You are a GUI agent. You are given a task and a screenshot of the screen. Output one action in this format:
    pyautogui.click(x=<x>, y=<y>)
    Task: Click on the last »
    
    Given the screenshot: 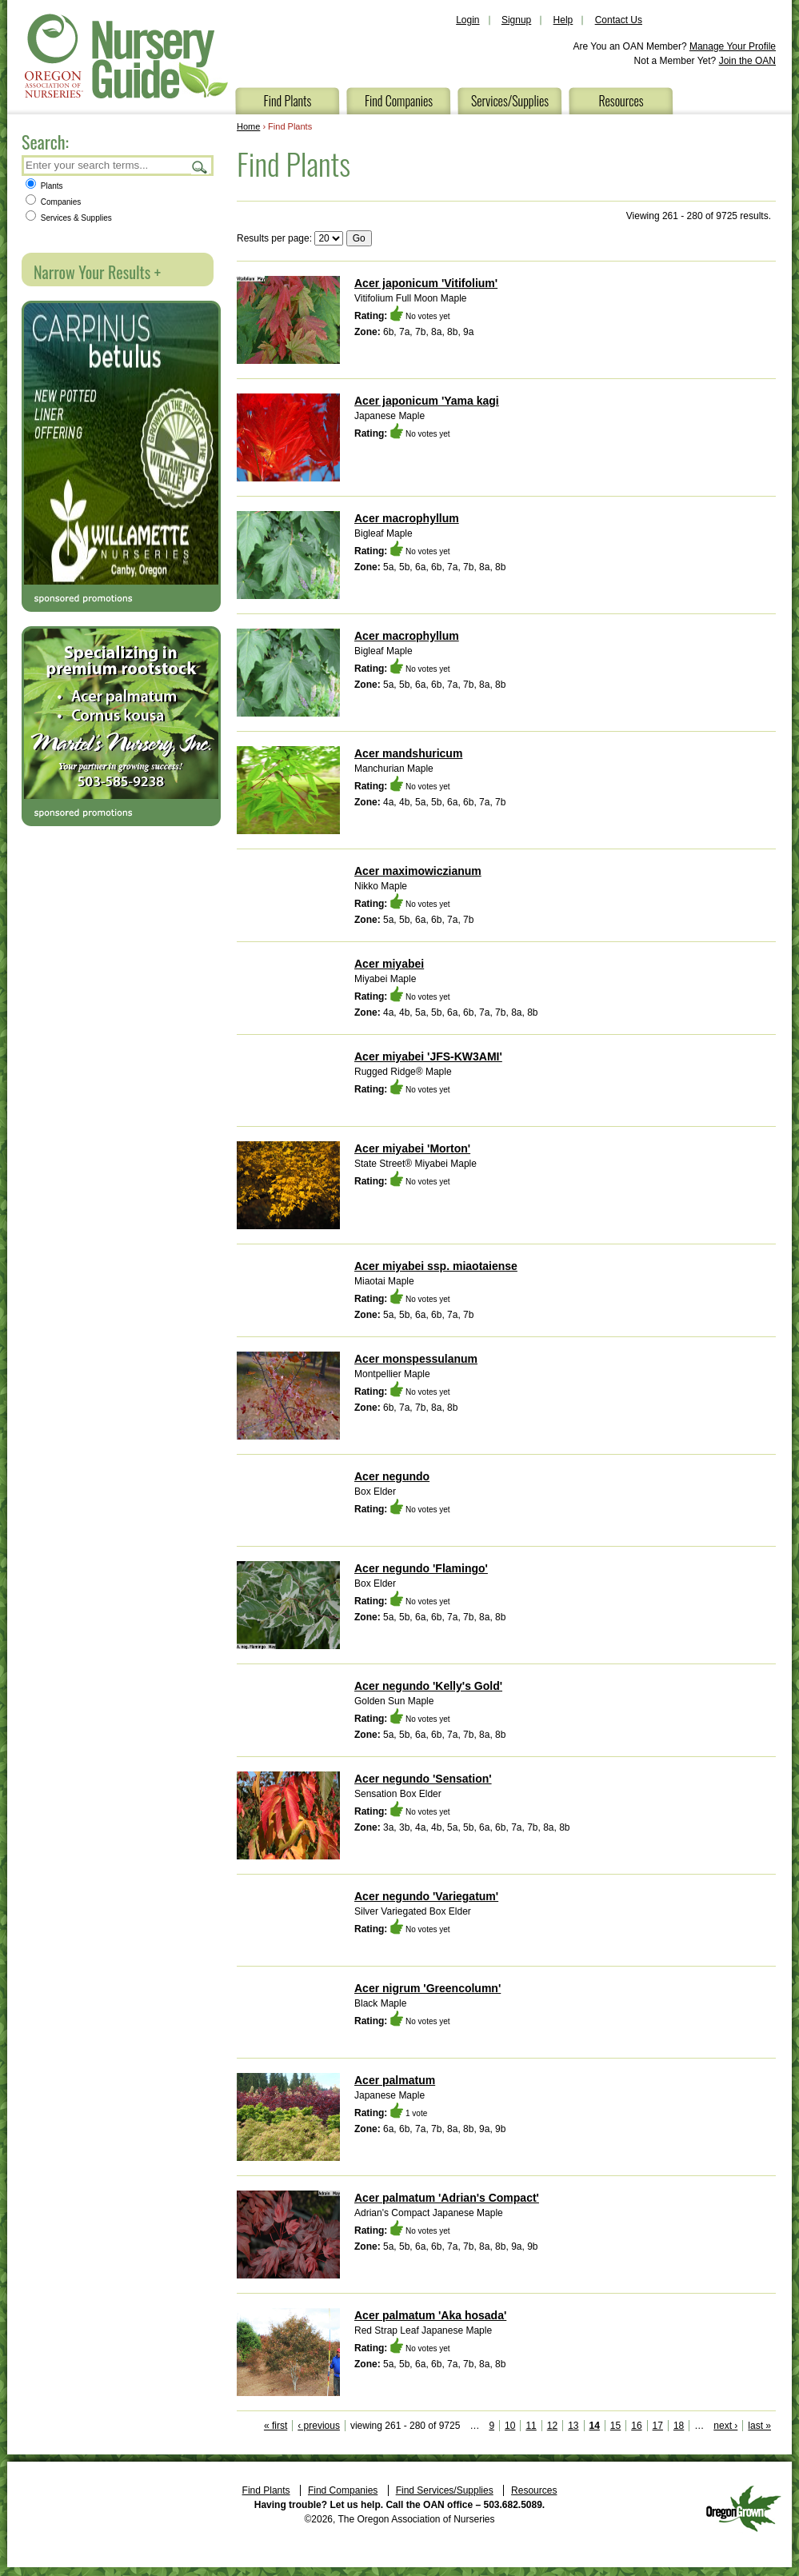 What is the action you would take?
    pyautogui.click(x=759, y=2425)
    